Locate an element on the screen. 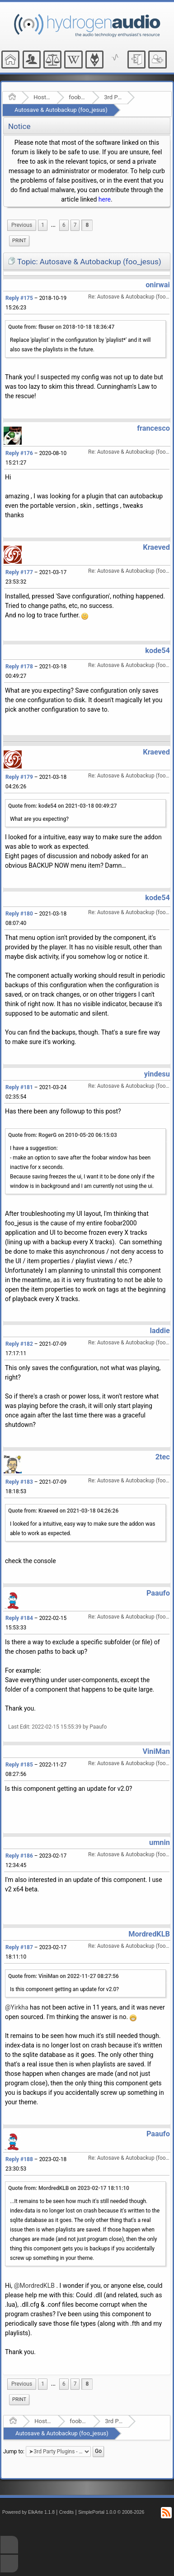  Quote from: kode54 on is located at coordinates (62, 806).